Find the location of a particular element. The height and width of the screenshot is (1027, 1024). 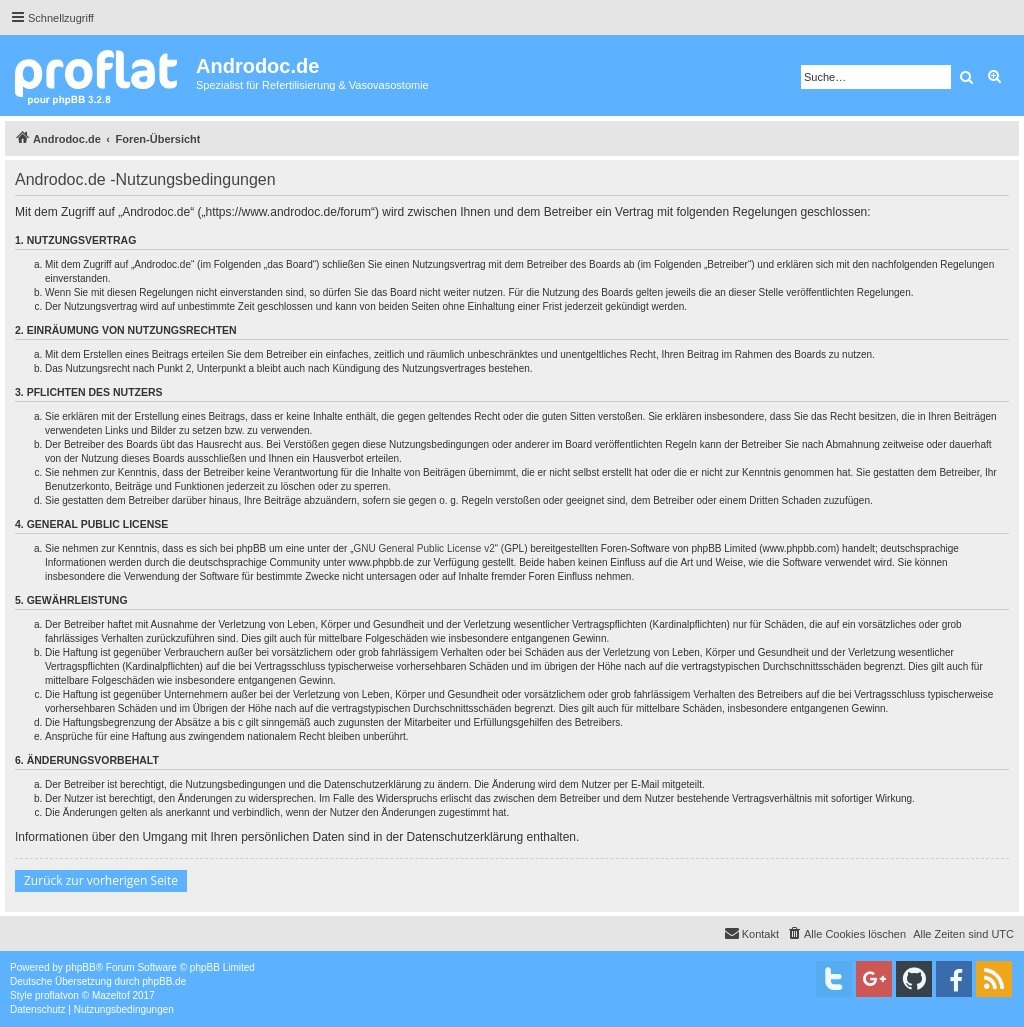

Zurück zur vorherigen Seite is located at coordinates (101, 880).